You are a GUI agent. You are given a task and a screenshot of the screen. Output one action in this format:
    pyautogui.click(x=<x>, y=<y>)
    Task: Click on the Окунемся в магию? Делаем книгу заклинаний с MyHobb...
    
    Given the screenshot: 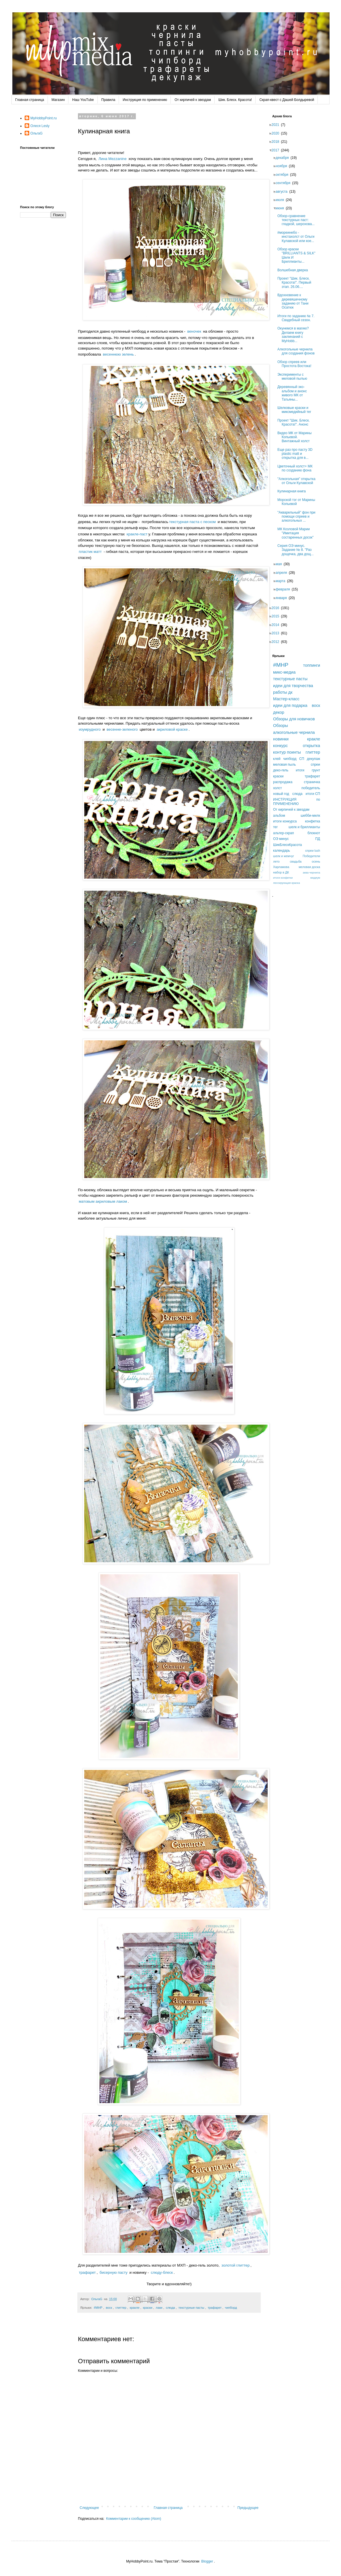 What is the action you would take?
    pyautogui.click(x=295, y=334)
    